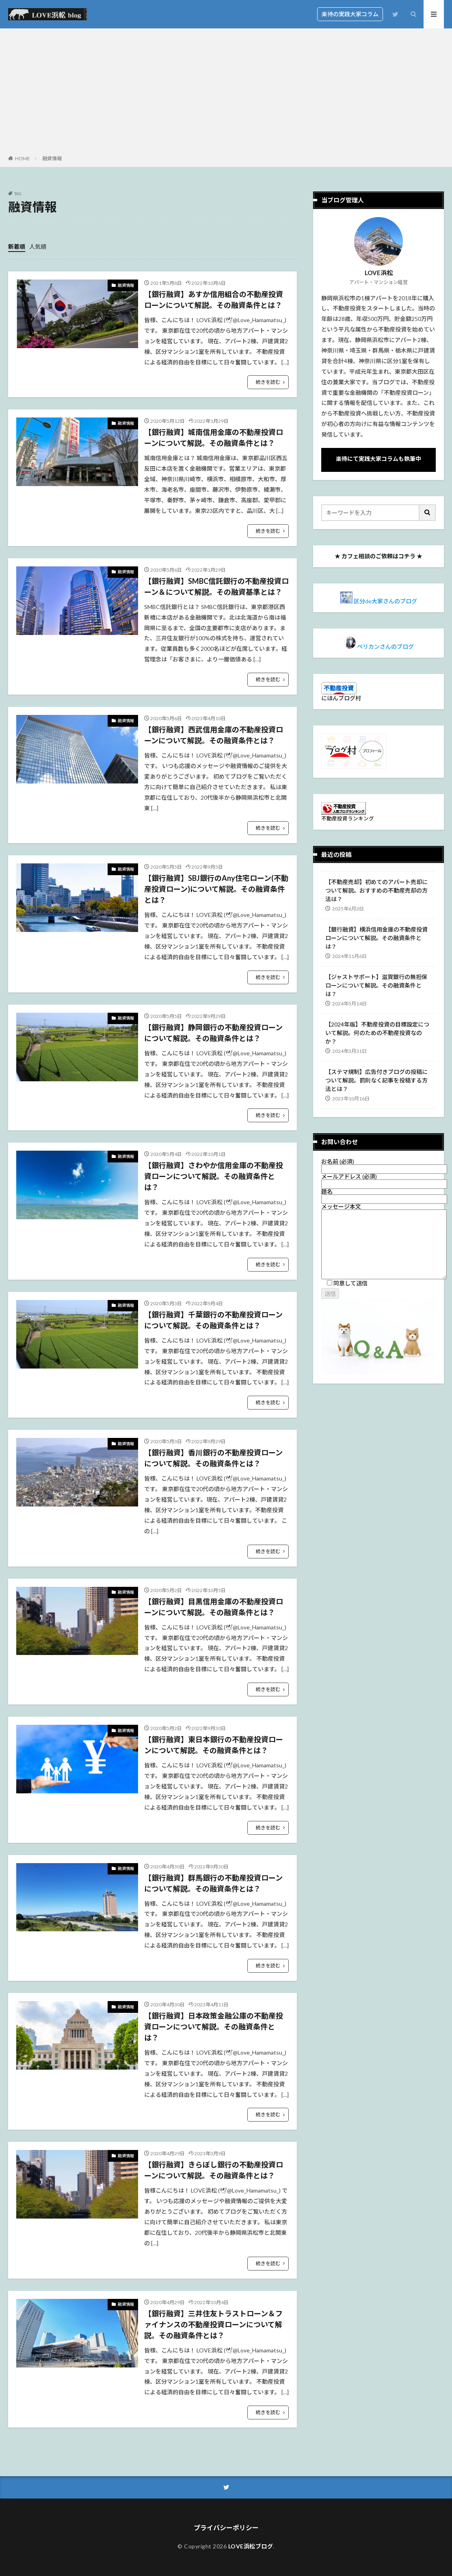 This screenshot has height=2576, width=452. Describe the element at coordinates (250, 2546) in the screenshot. I see `LOVE浜松ブログ` at that location.